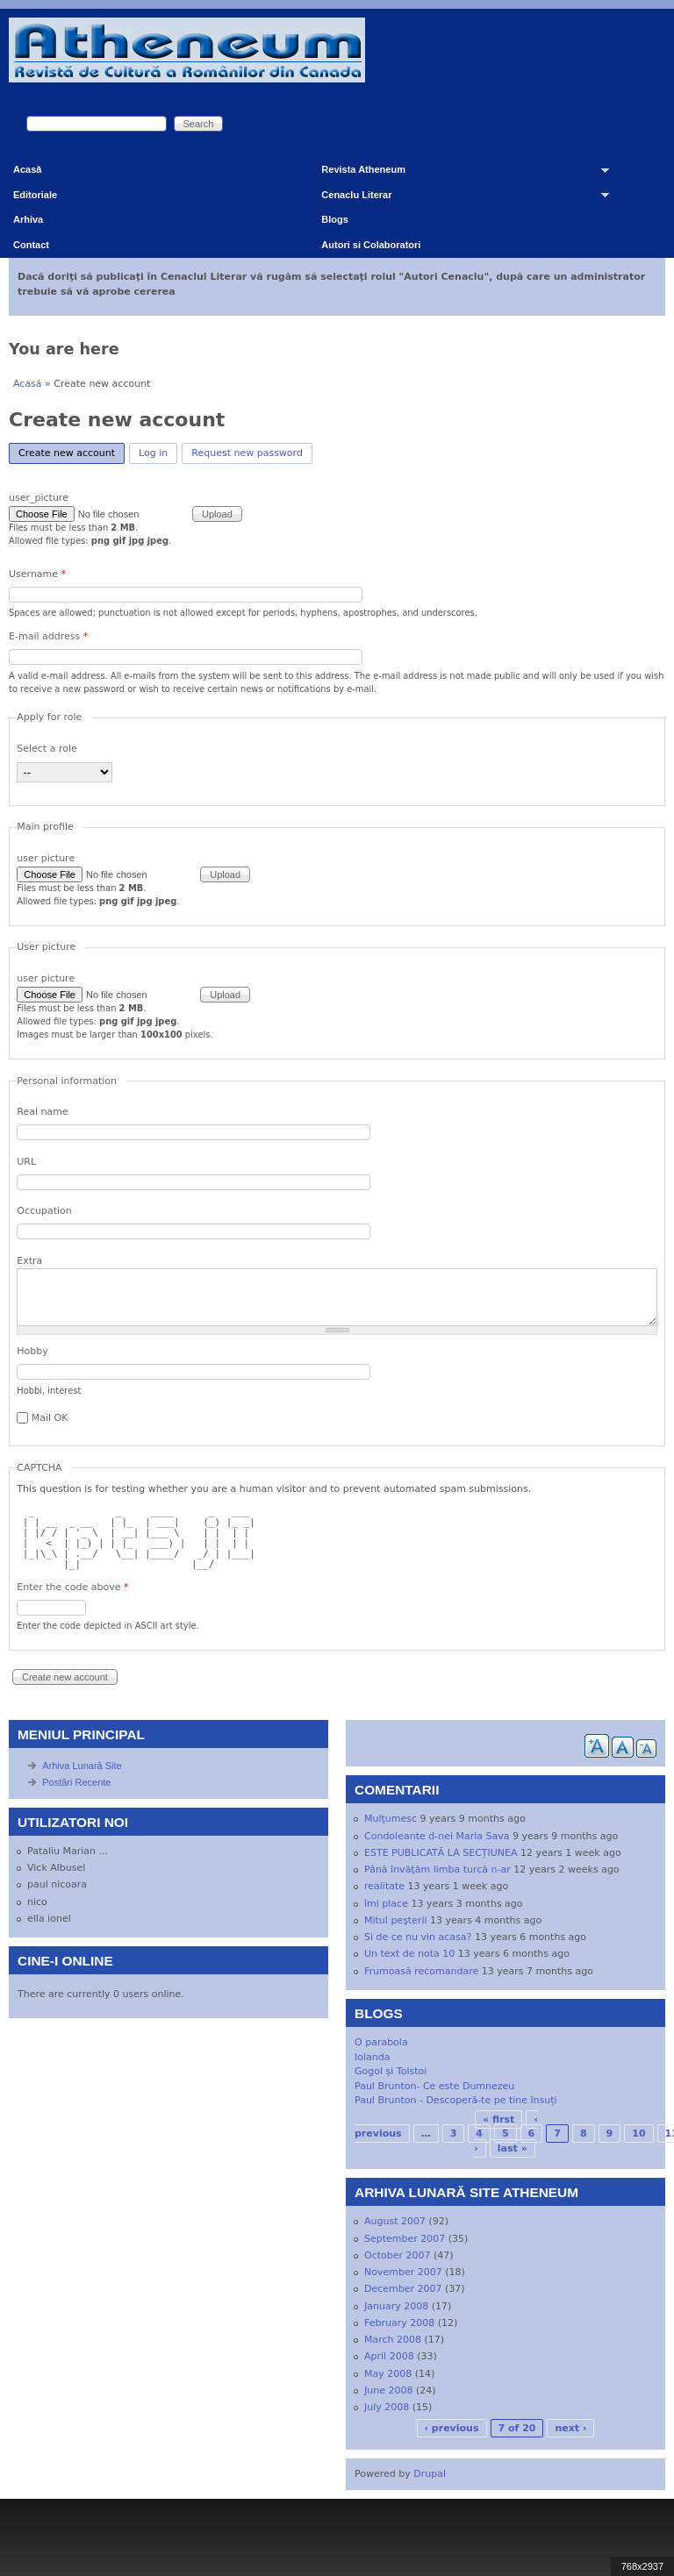 The height and width of the screenshot is (2576, 674). Describe the element at coordinates (409, 1953) in the screenshot. I see `Un text de nota 10` at that location.